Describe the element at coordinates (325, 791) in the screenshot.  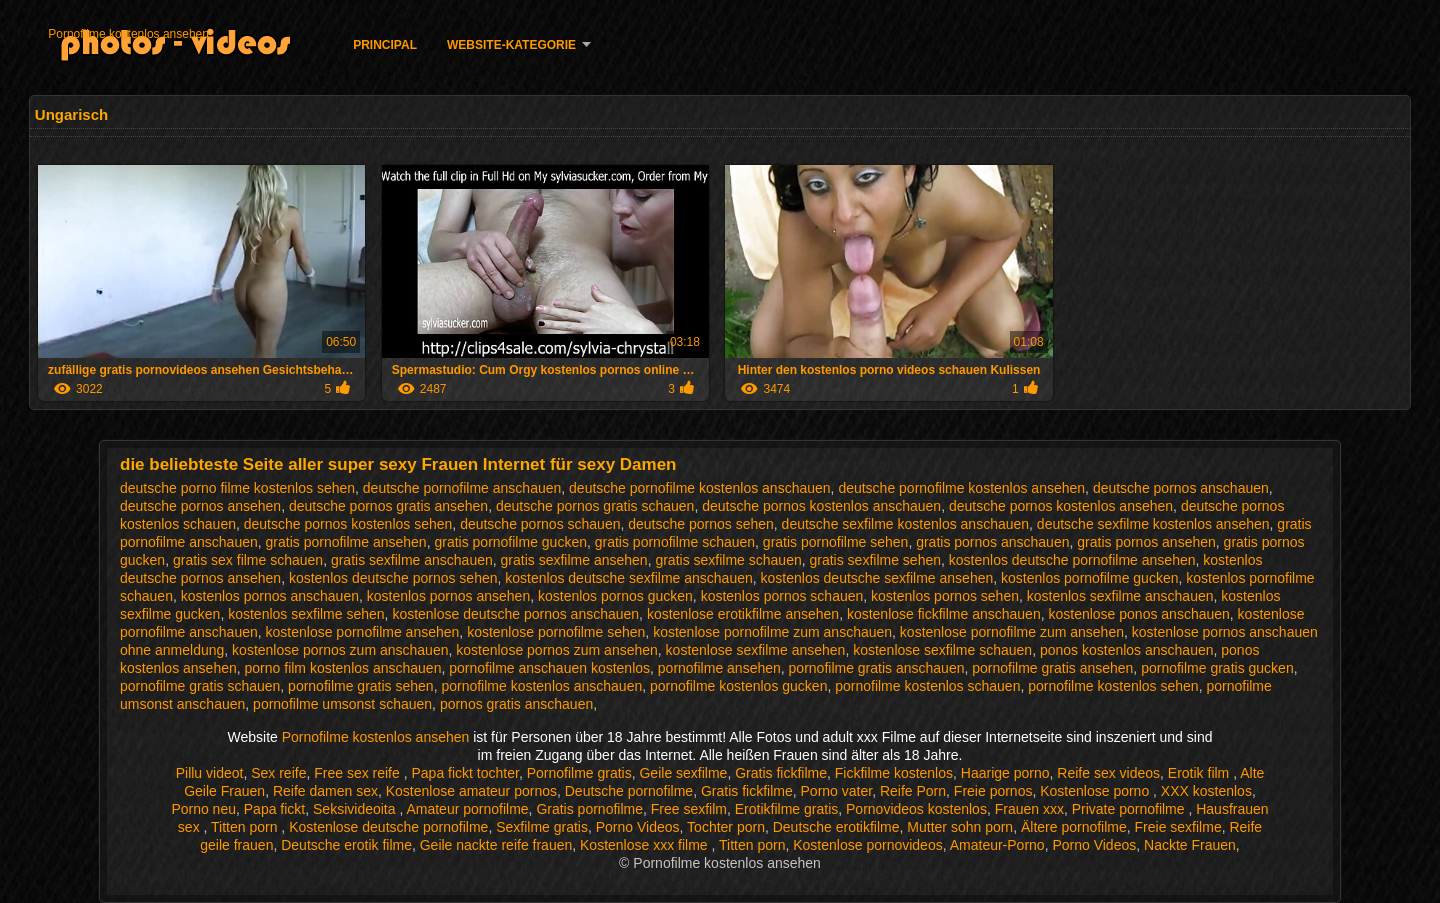
I see `Reife damen sex` at that location.